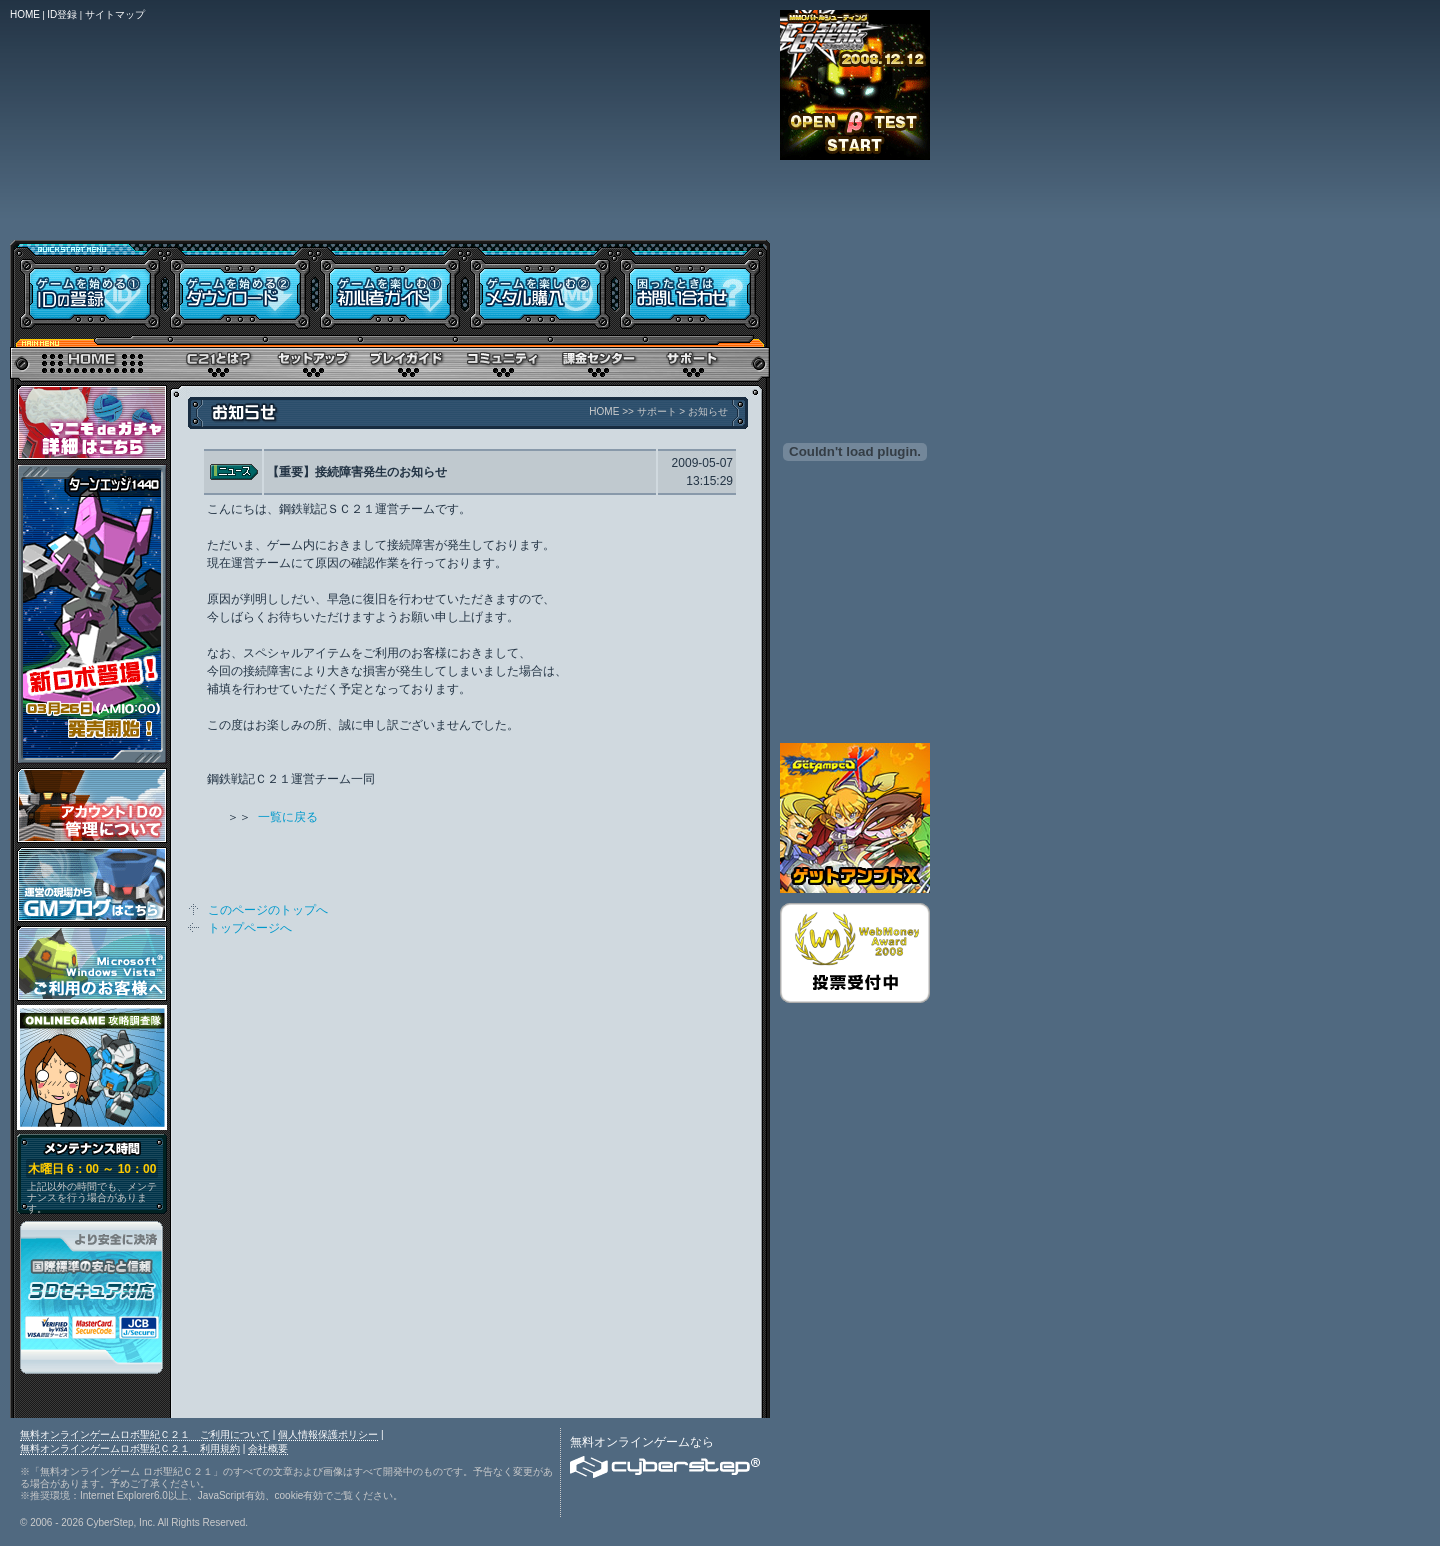 Image resolution: width=1440 pixels, height=1546 pixels. I want to click on 初心者ガイド, so click(390, 287).